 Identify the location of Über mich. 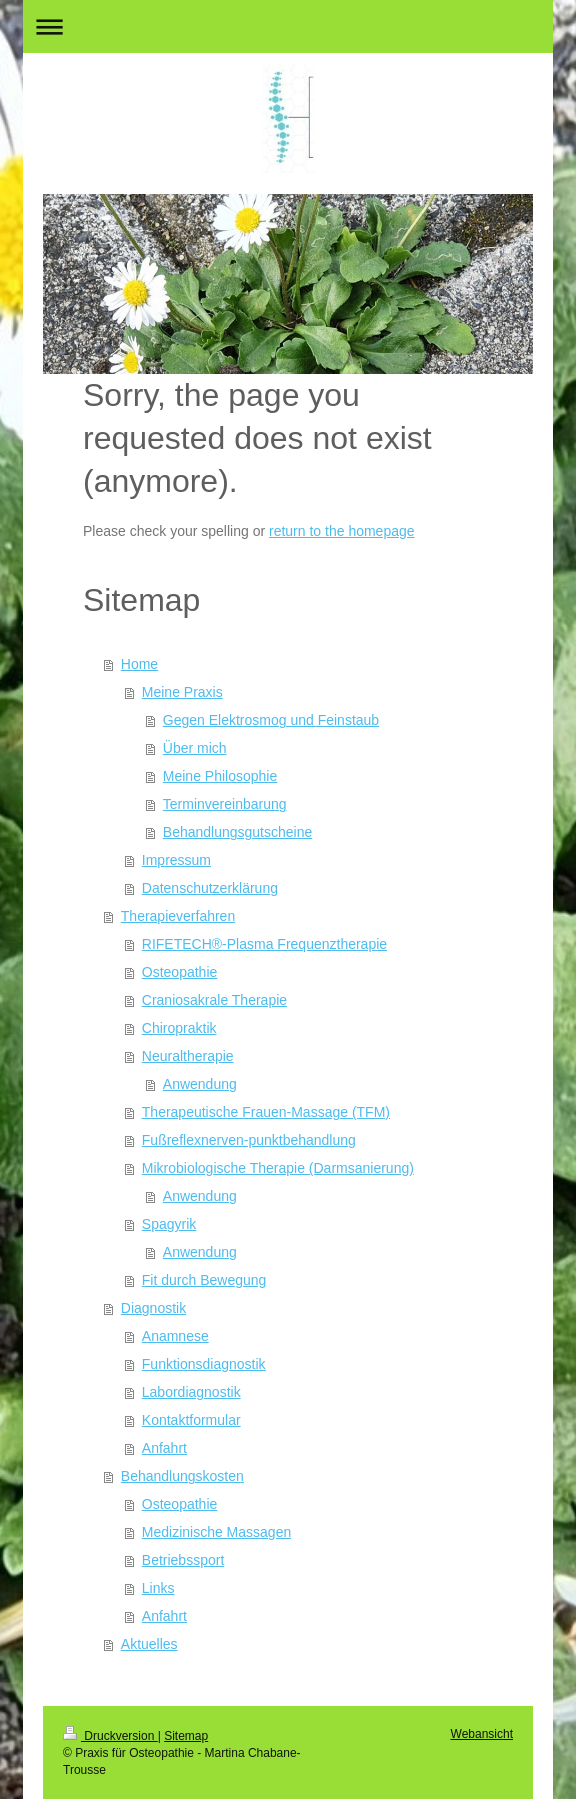
(195, 748).